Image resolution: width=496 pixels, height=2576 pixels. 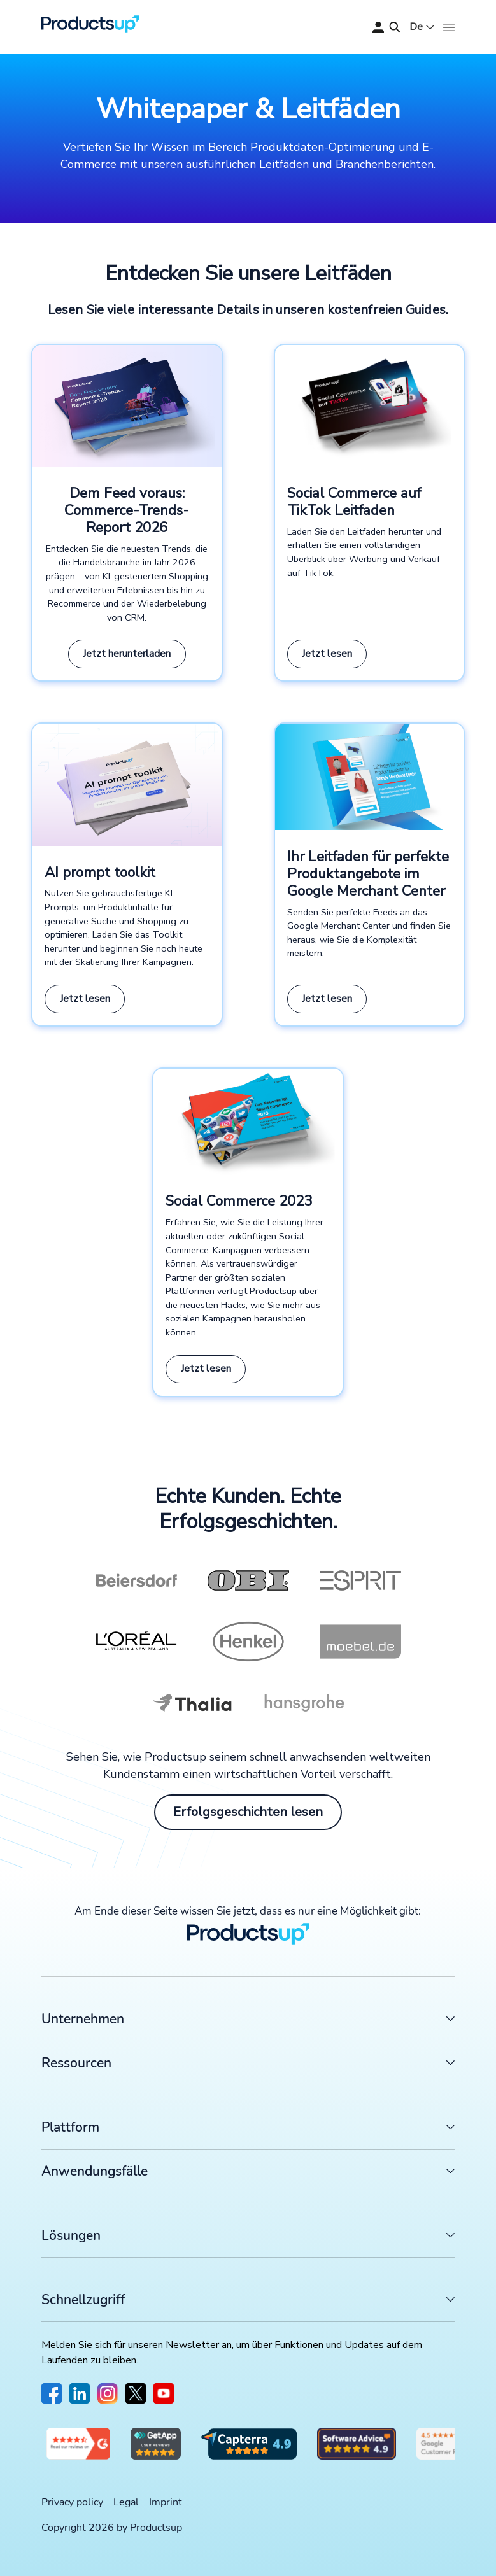 I want to click on Legal, so click(x=126, y=2502).